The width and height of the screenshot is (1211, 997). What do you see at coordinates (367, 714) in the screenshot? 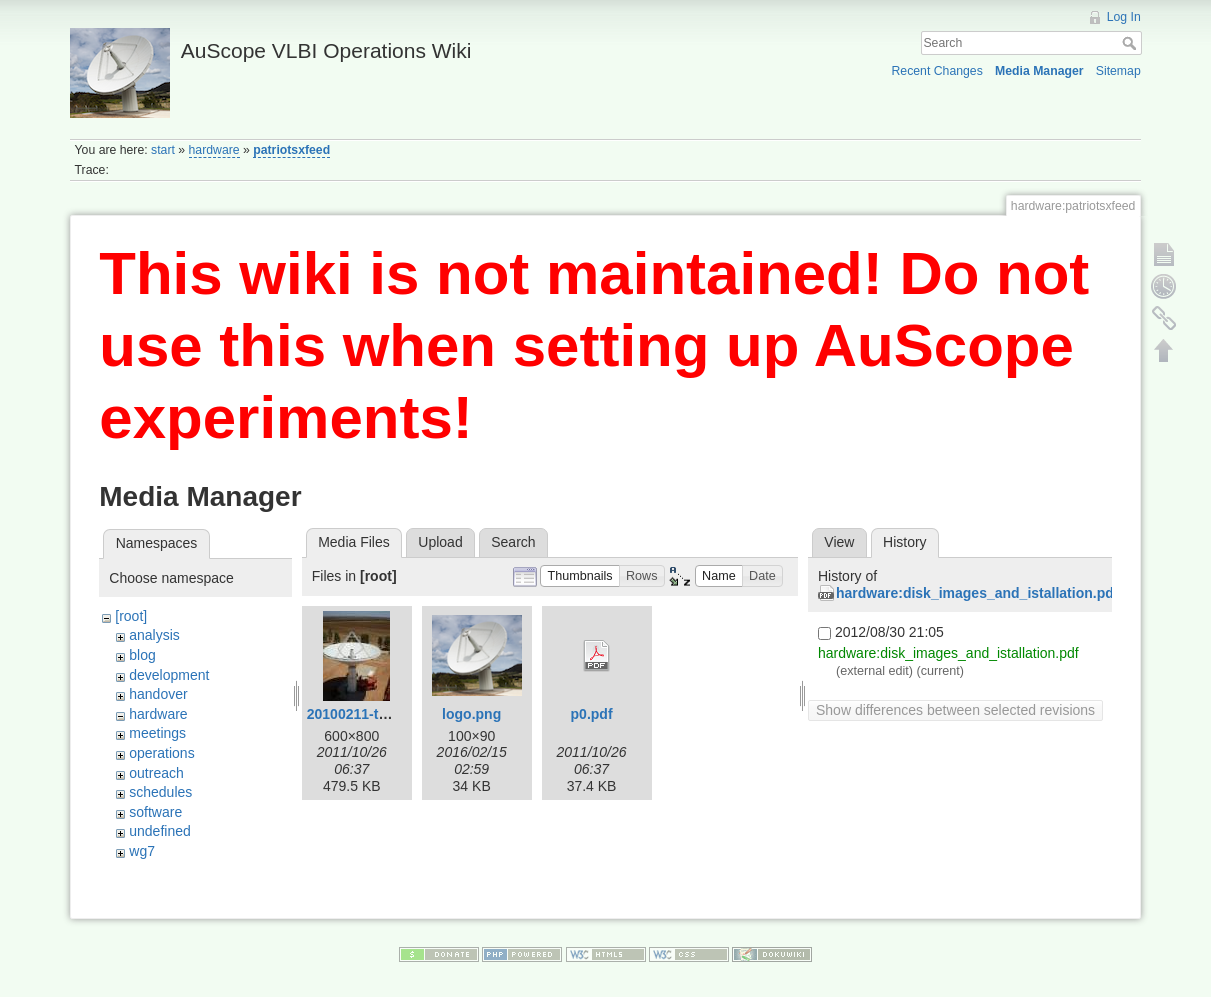
I see `20100211-tas3.jpg` at bounding box center [367, 714].